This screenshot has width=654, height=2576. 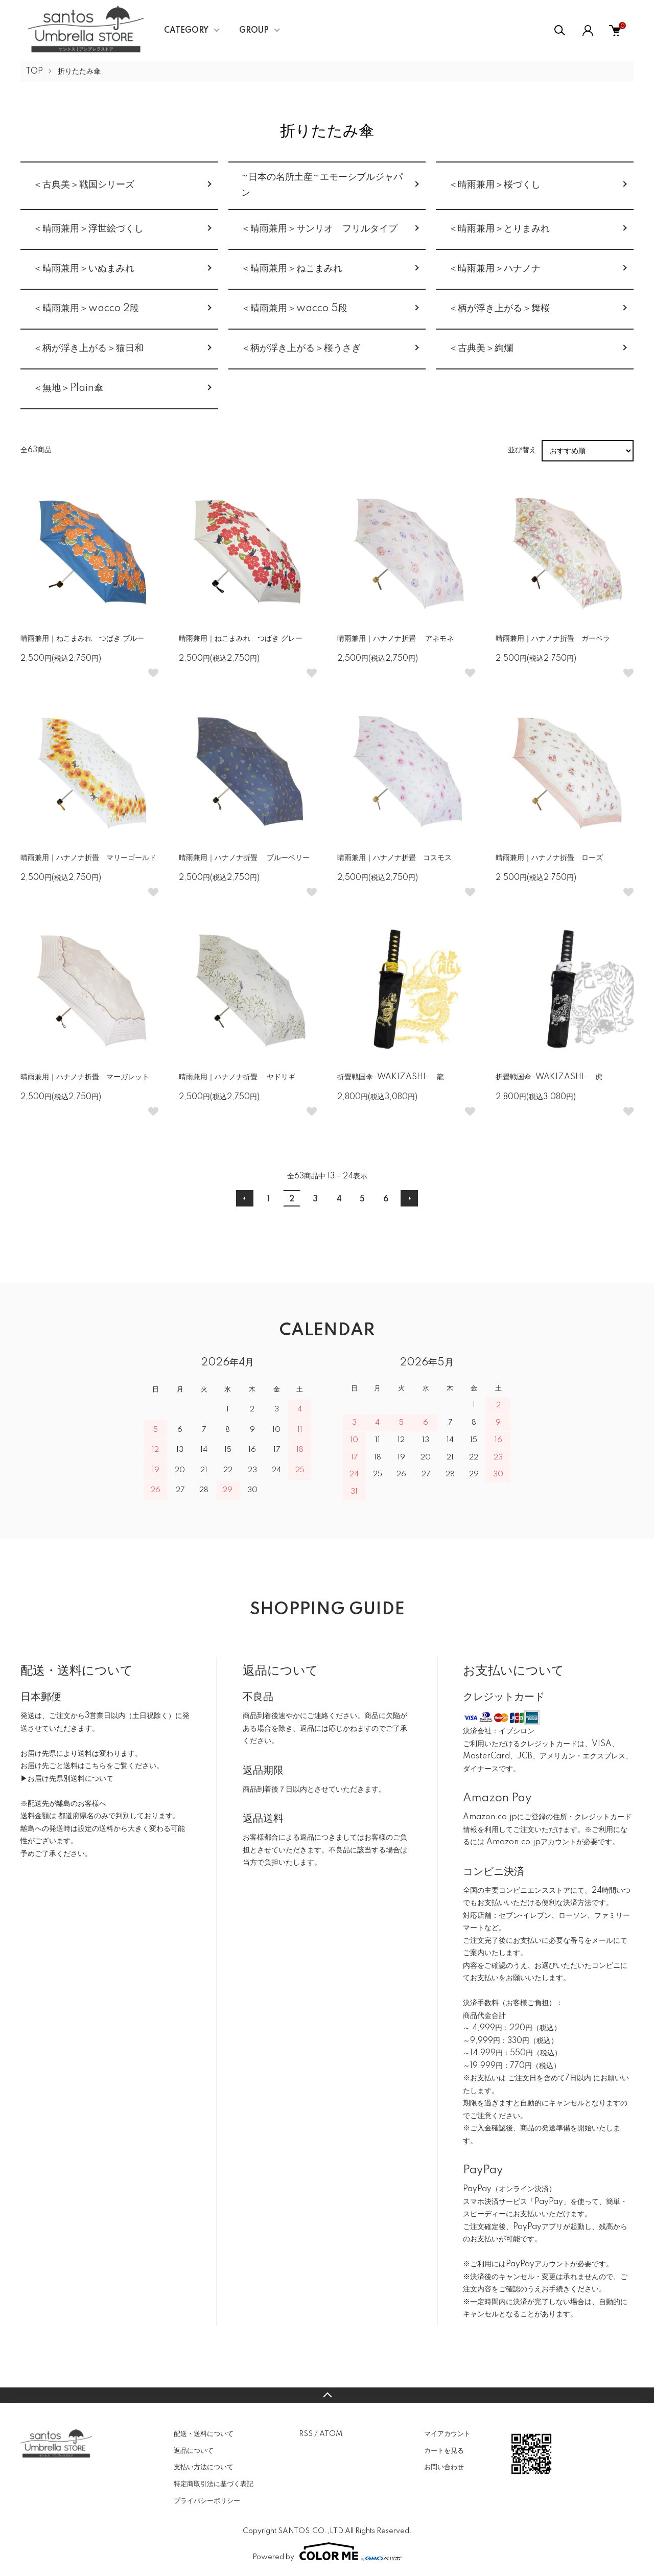 I want to click on 折畳戦国傘-WAKIZASHI- 虎, so click(x=549, y=1077).